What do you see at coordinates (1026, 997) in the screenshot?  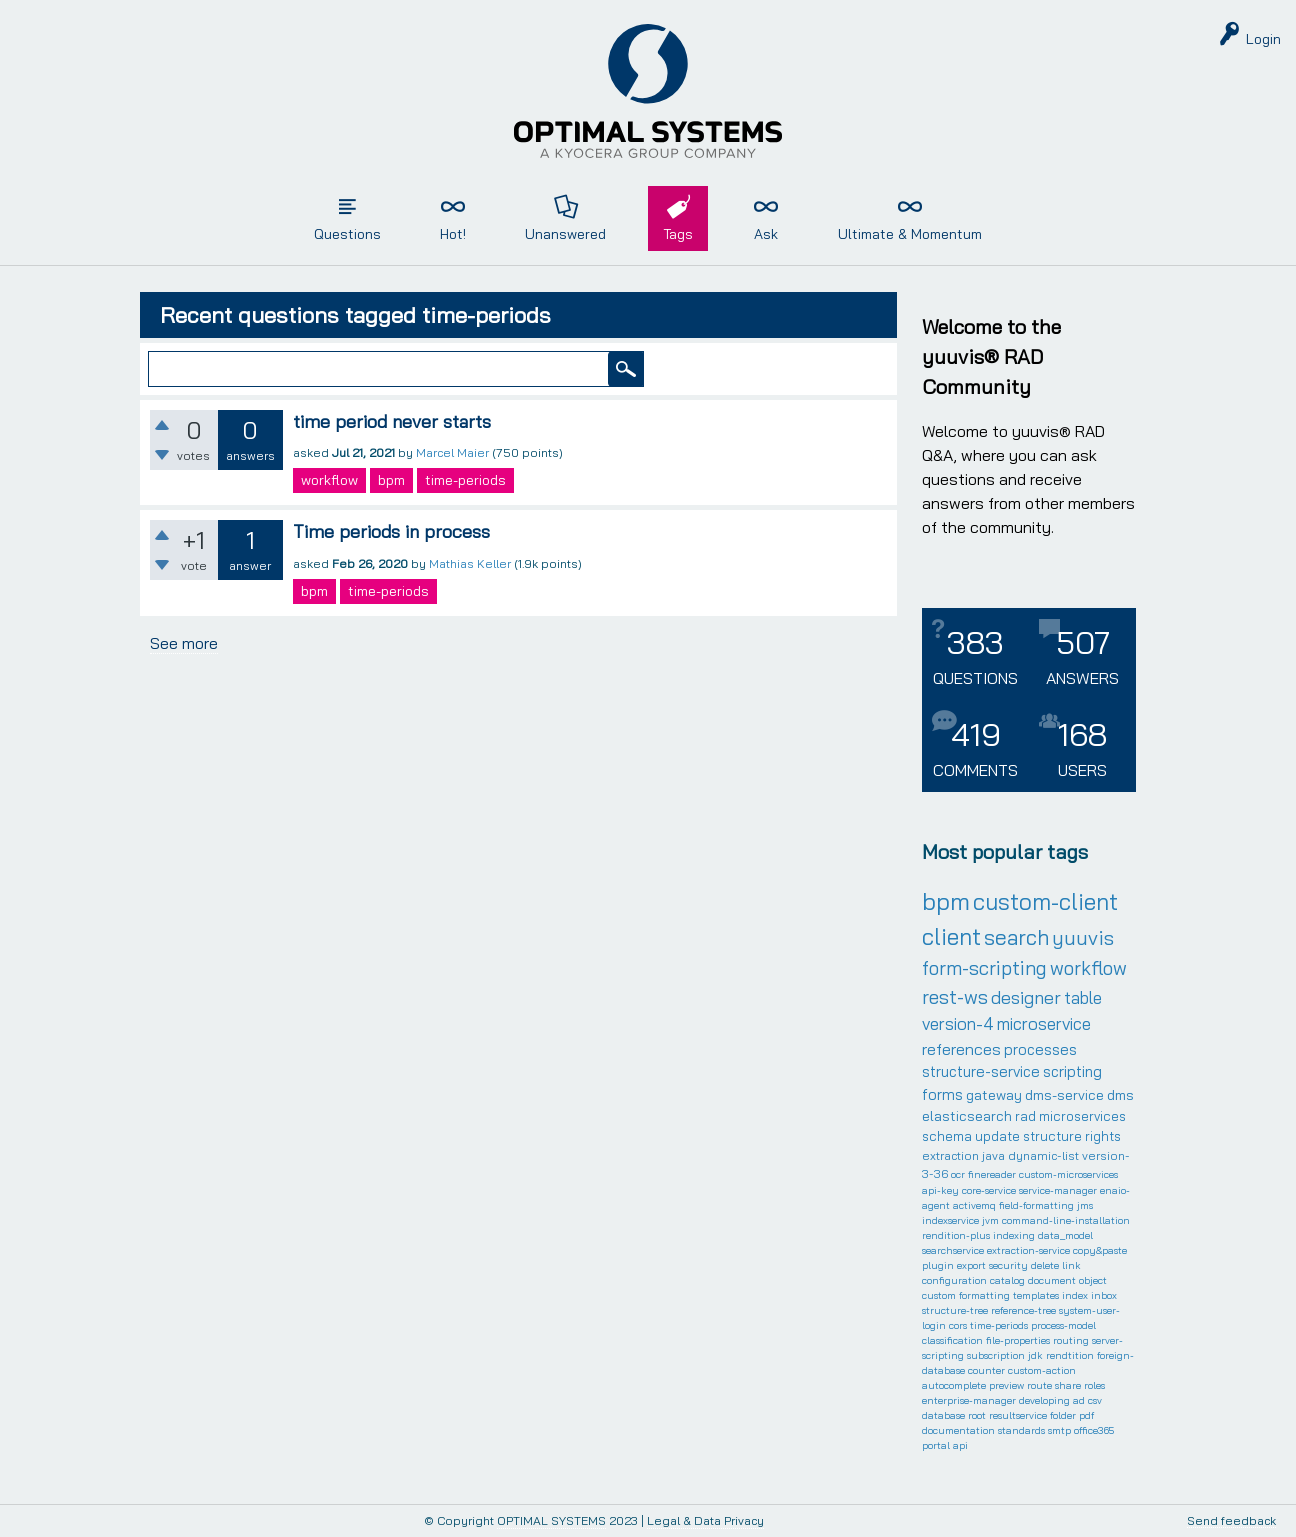 I see `designer` at bounding box center [1026, 997].